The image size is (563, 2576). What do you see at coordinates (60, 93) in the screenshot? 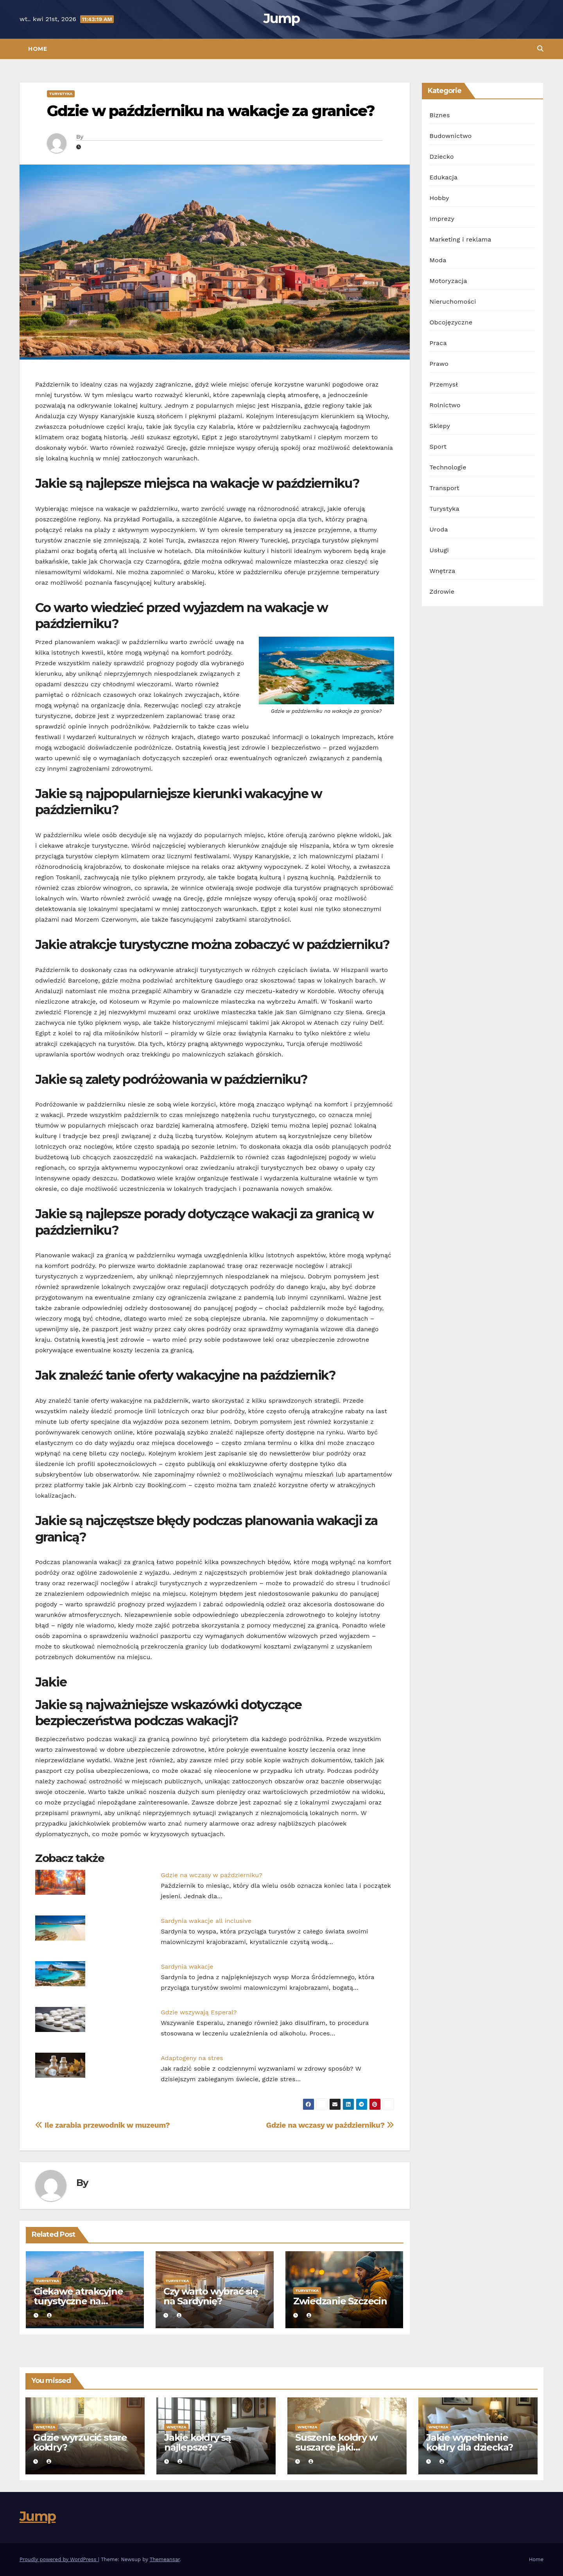
I see `Turystyka` at bounding box center [60, 93].